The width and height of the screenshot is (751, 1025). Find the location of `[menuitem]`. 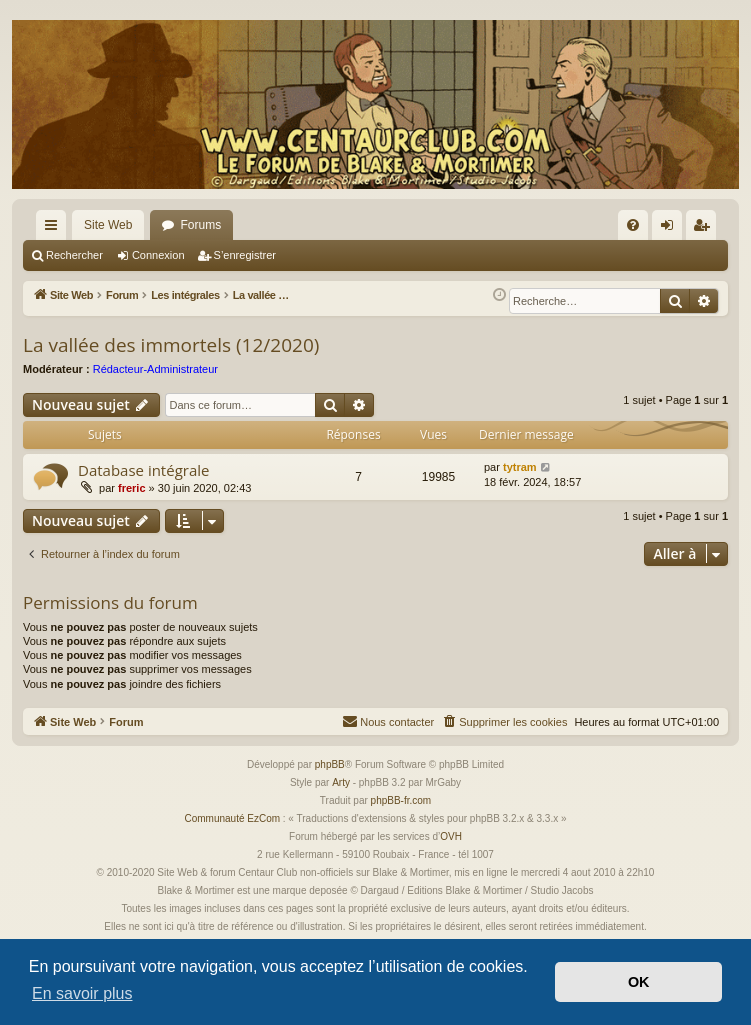

[menuitem] is located at coordinates (633, 225).